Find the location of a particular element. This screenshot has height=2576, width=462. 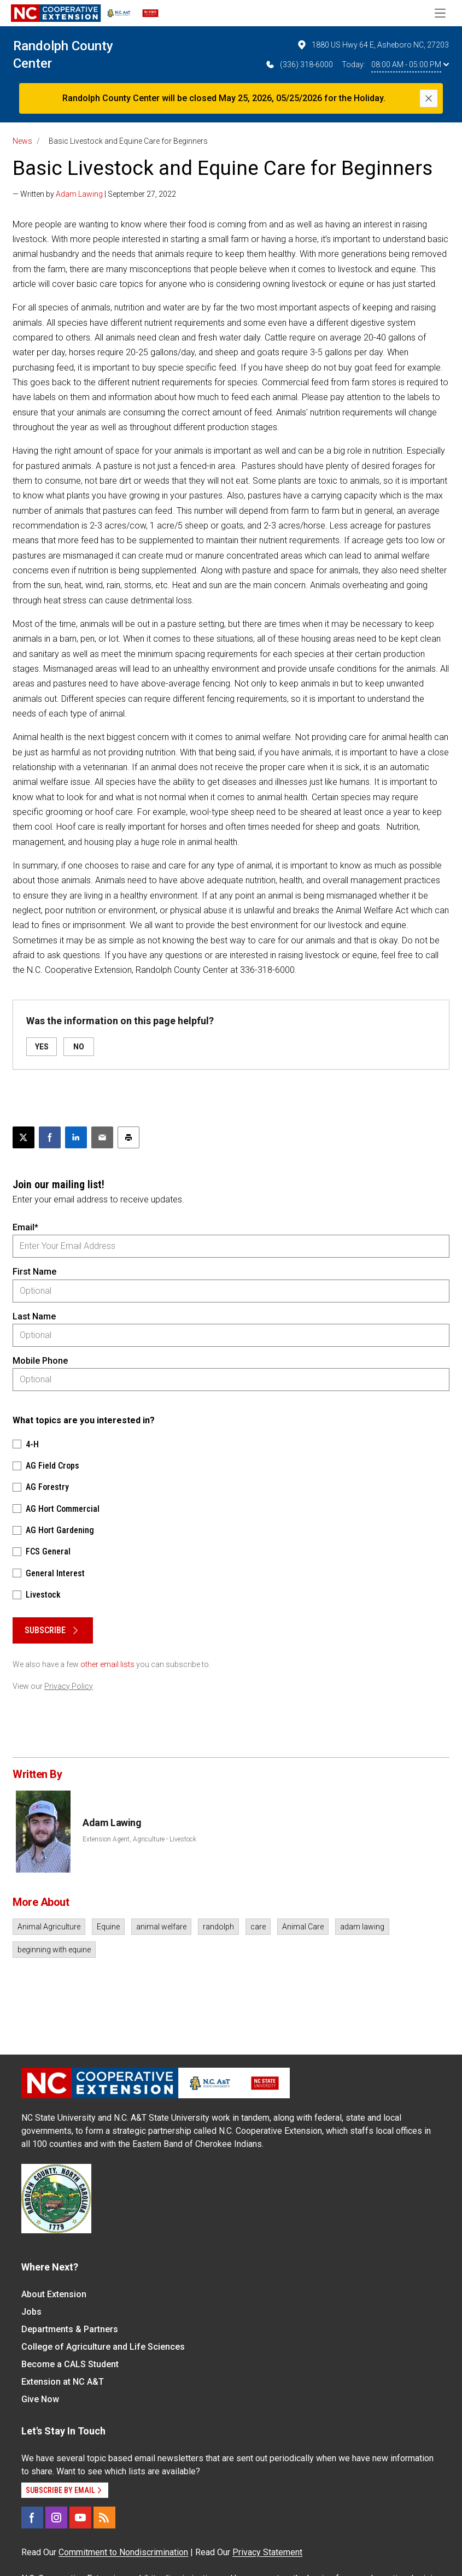

[Close] is located at coordinates (428, 98).